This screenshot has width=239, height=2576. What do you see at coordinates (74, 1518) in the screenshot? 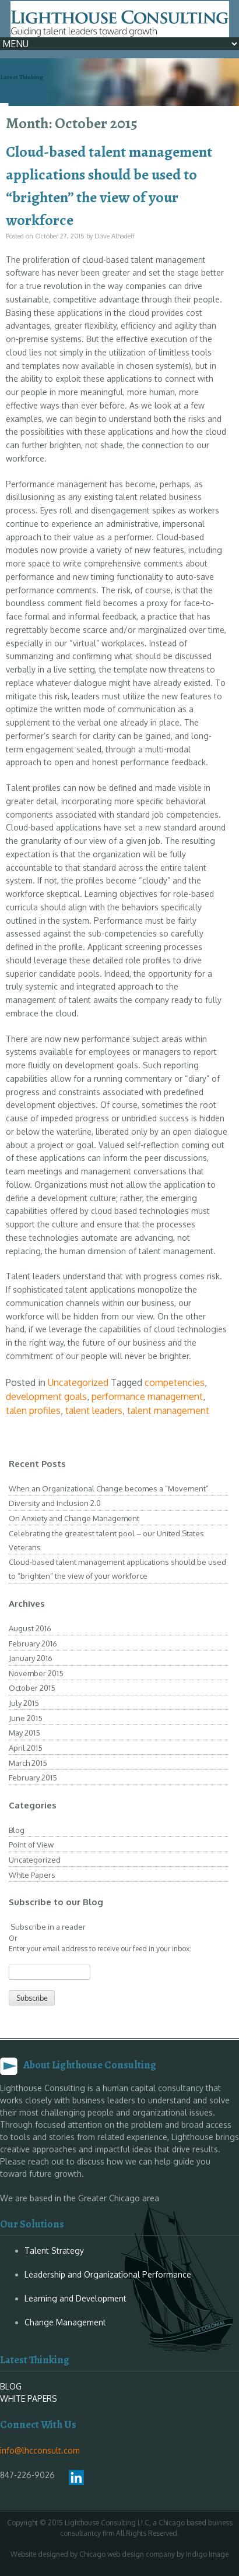
I see `On Anxiety and Change Management` at bounding box center [74, 1518].